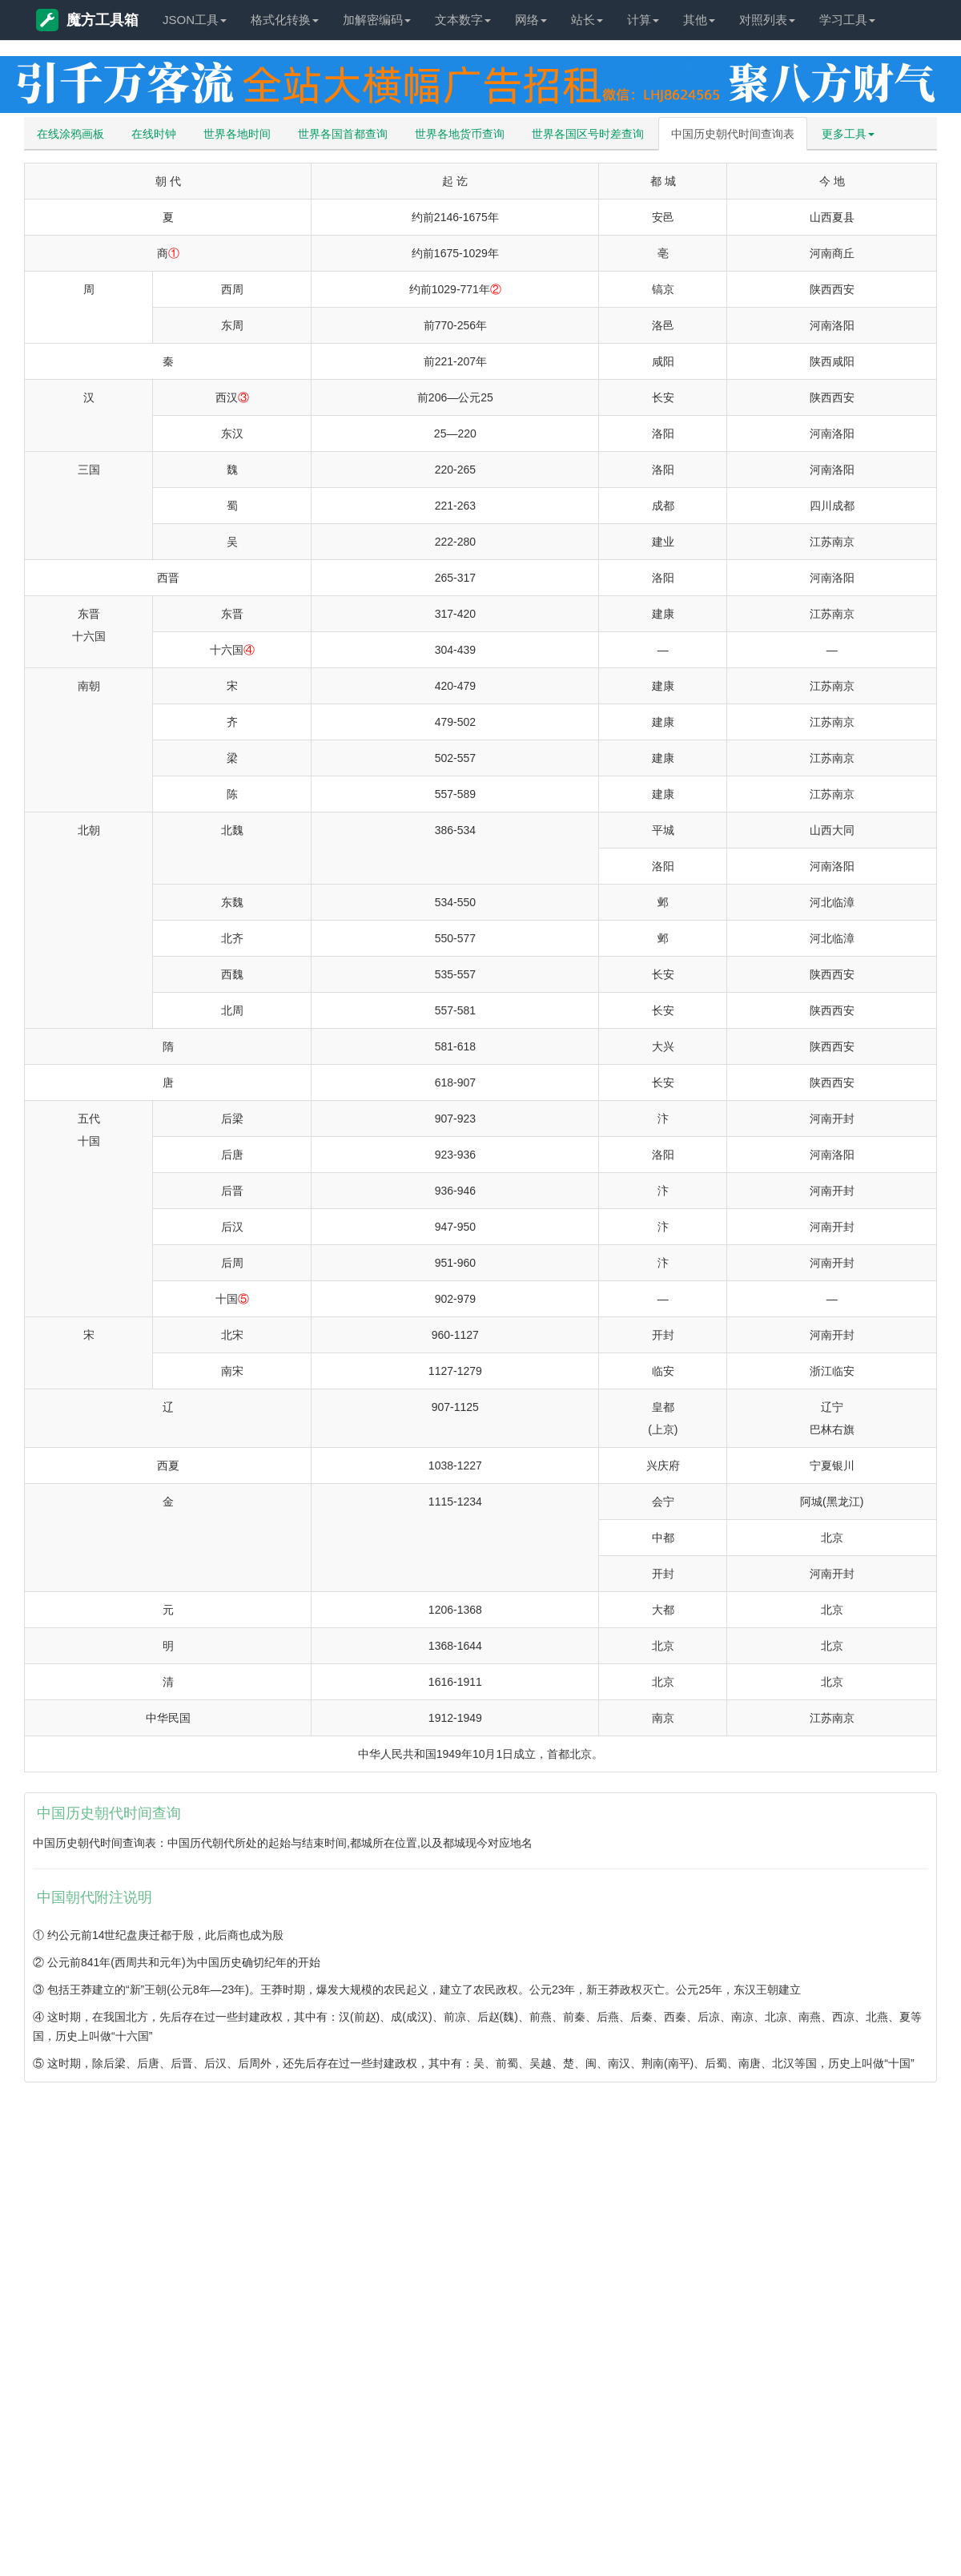  I want to click on 其他 [button], so click(699, 19).